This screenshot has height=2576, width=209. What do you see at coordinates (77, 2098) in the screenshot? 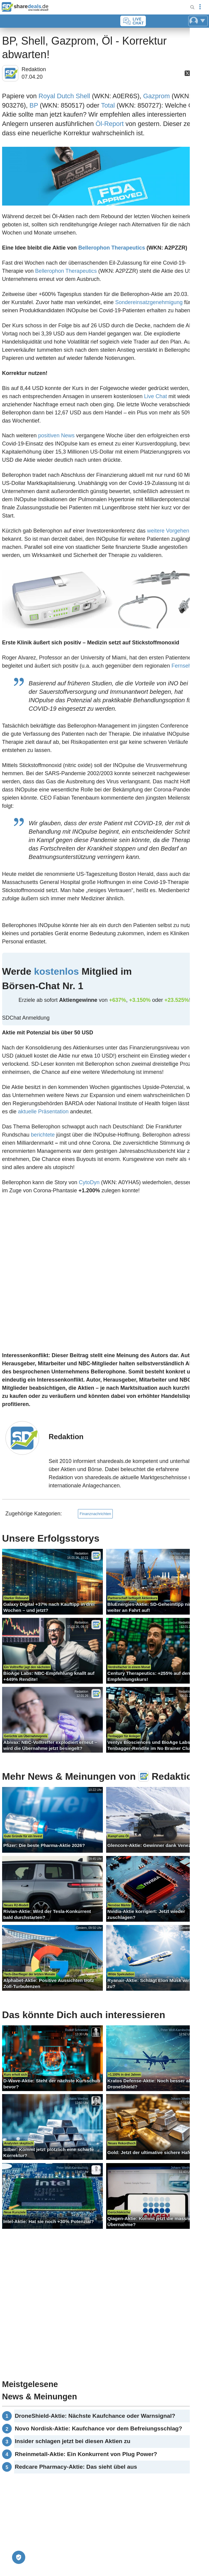
I see `Johann Werther` at bounding box center [77, 2098].